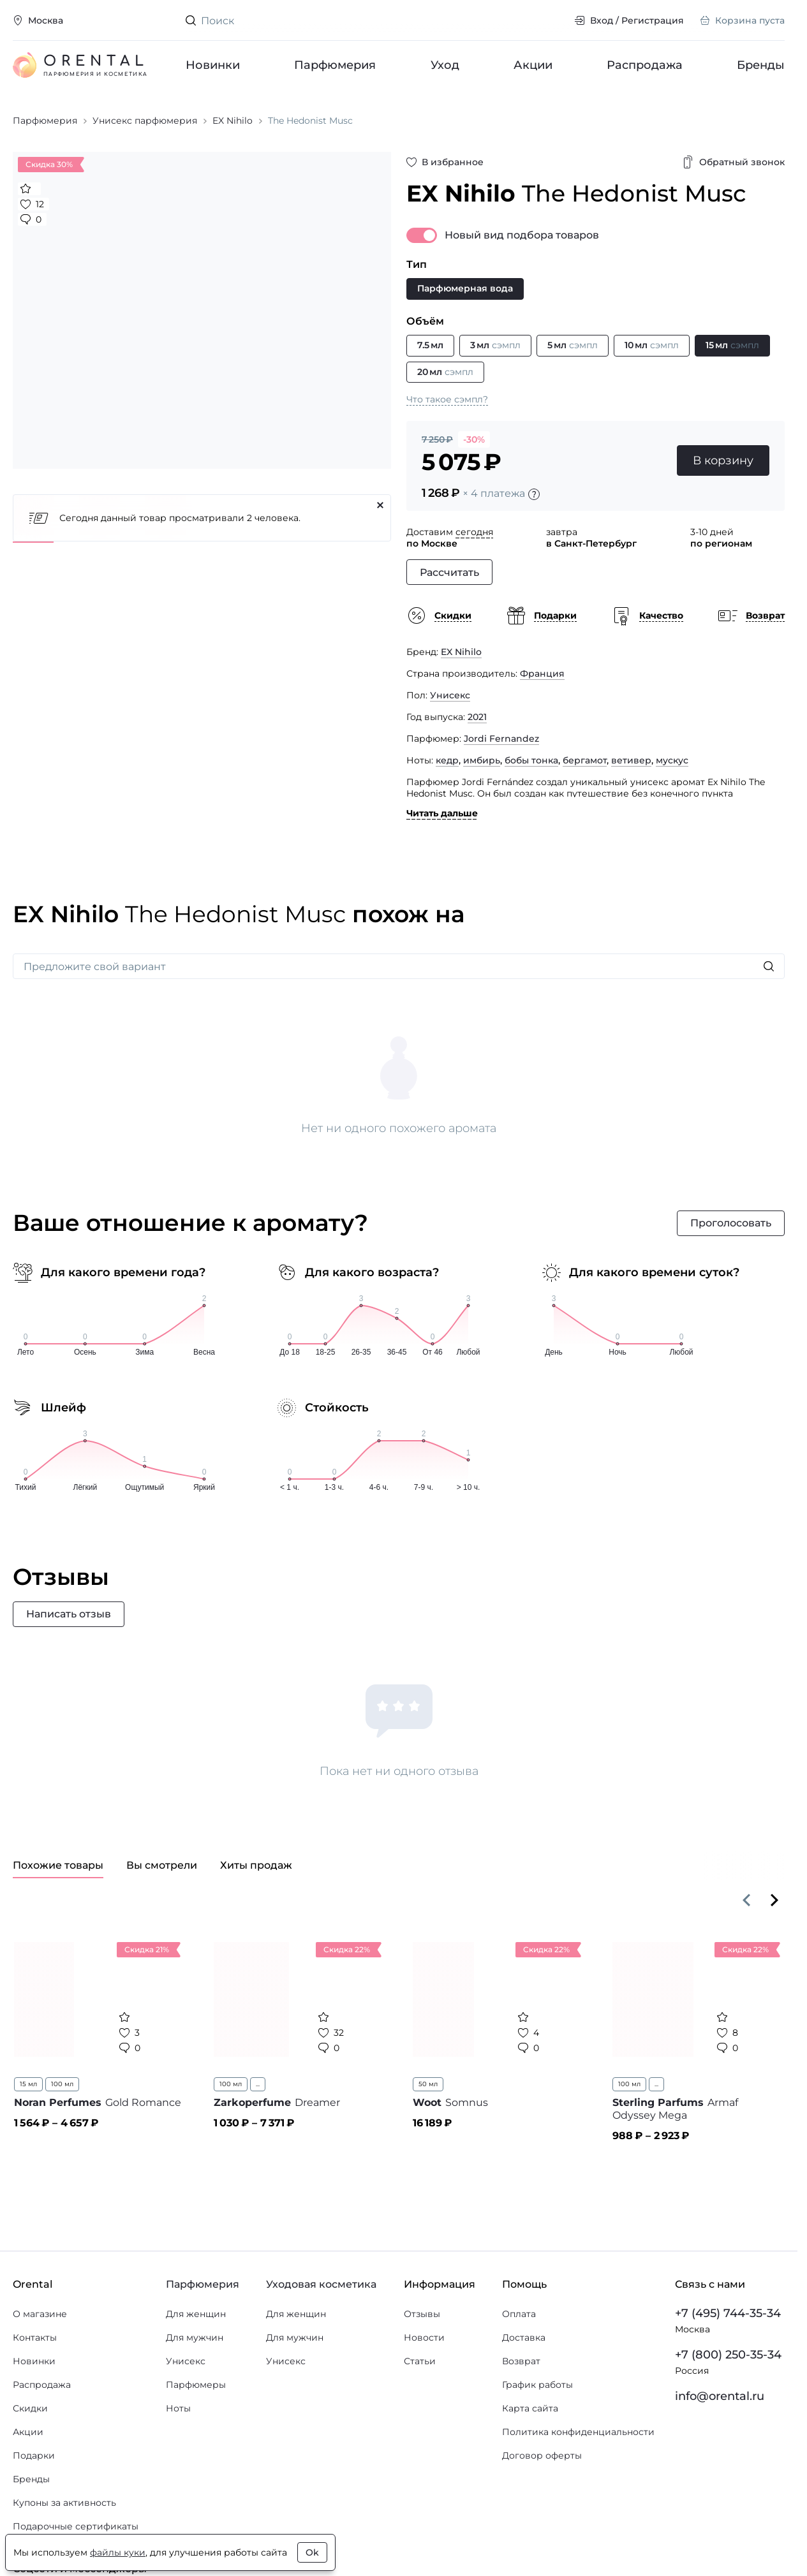 The image size is (807, 2576). Describe the element at coordinates (534, 494) in the screenshot. I see `[Подробности]` at that location.